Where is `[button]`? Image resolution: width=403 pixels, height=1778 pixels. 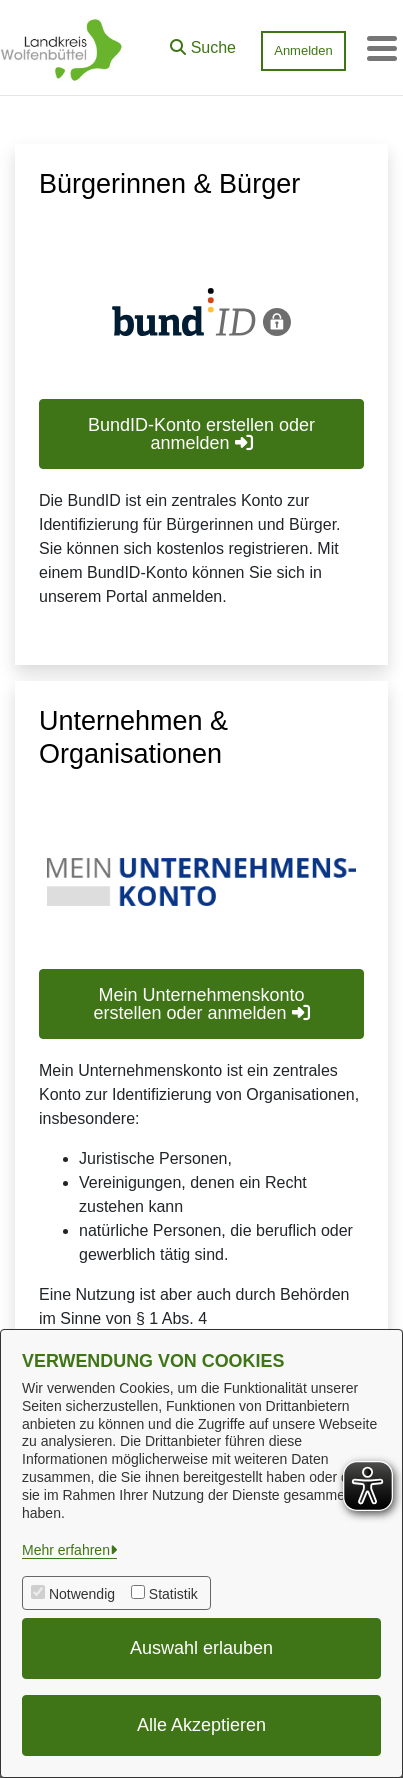 [button] is located at coordinates (203, 43).